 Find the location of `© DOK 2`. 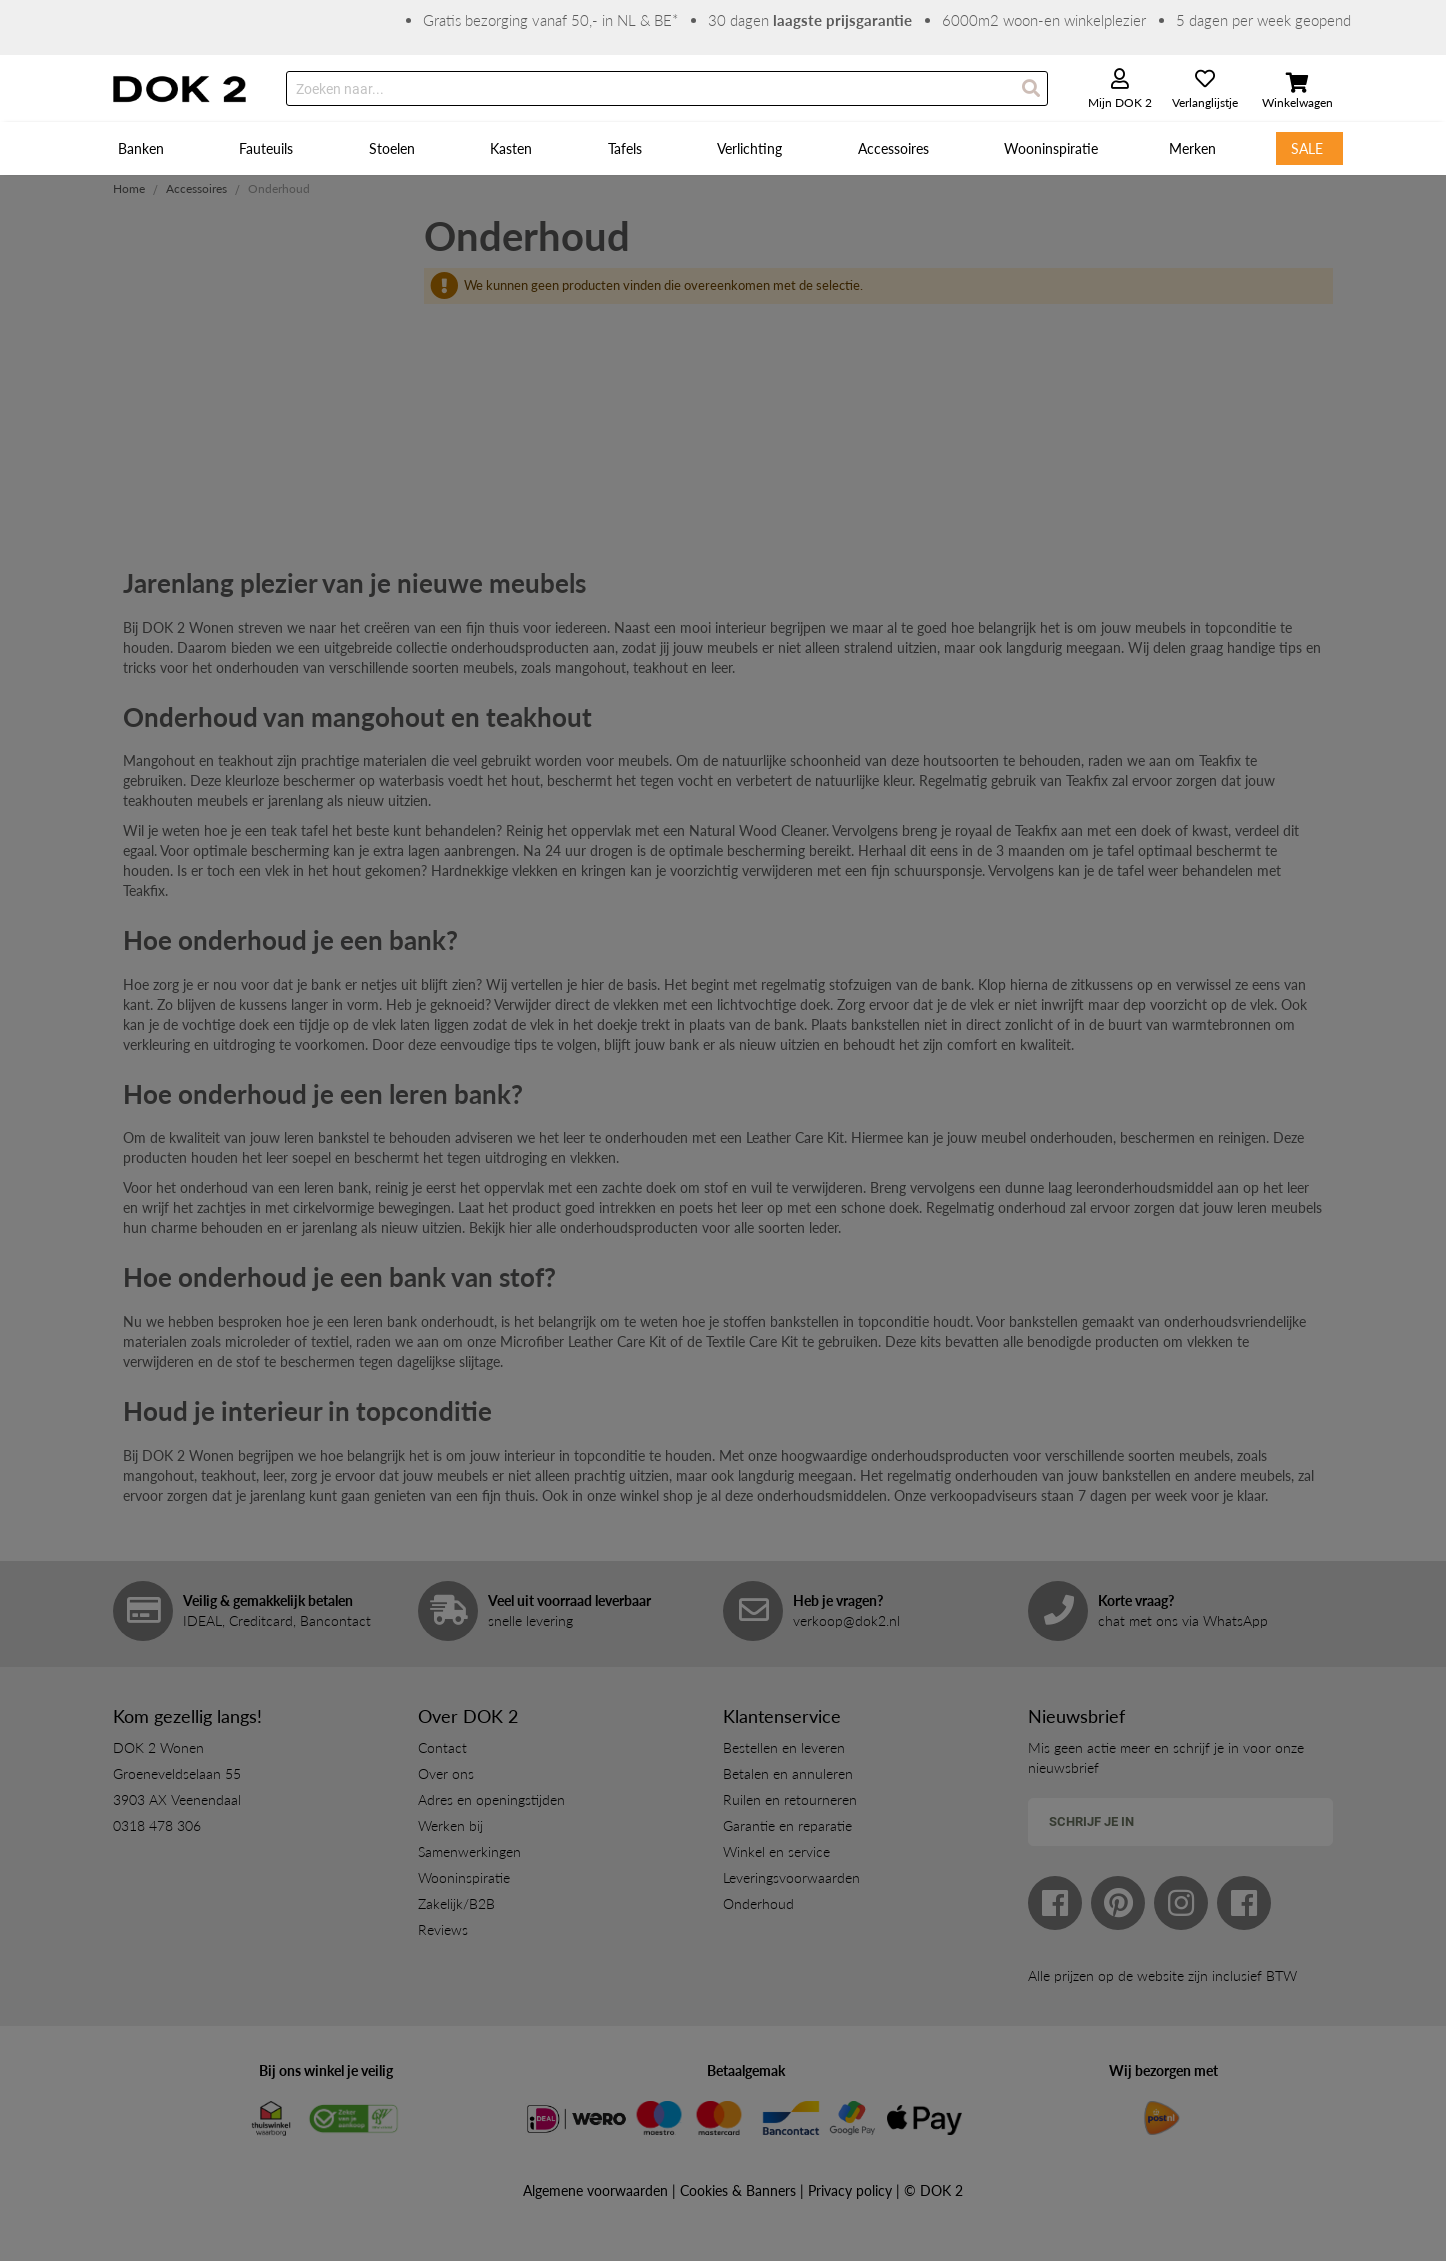

© DOK 2 is located at coordinates (933, 2190).